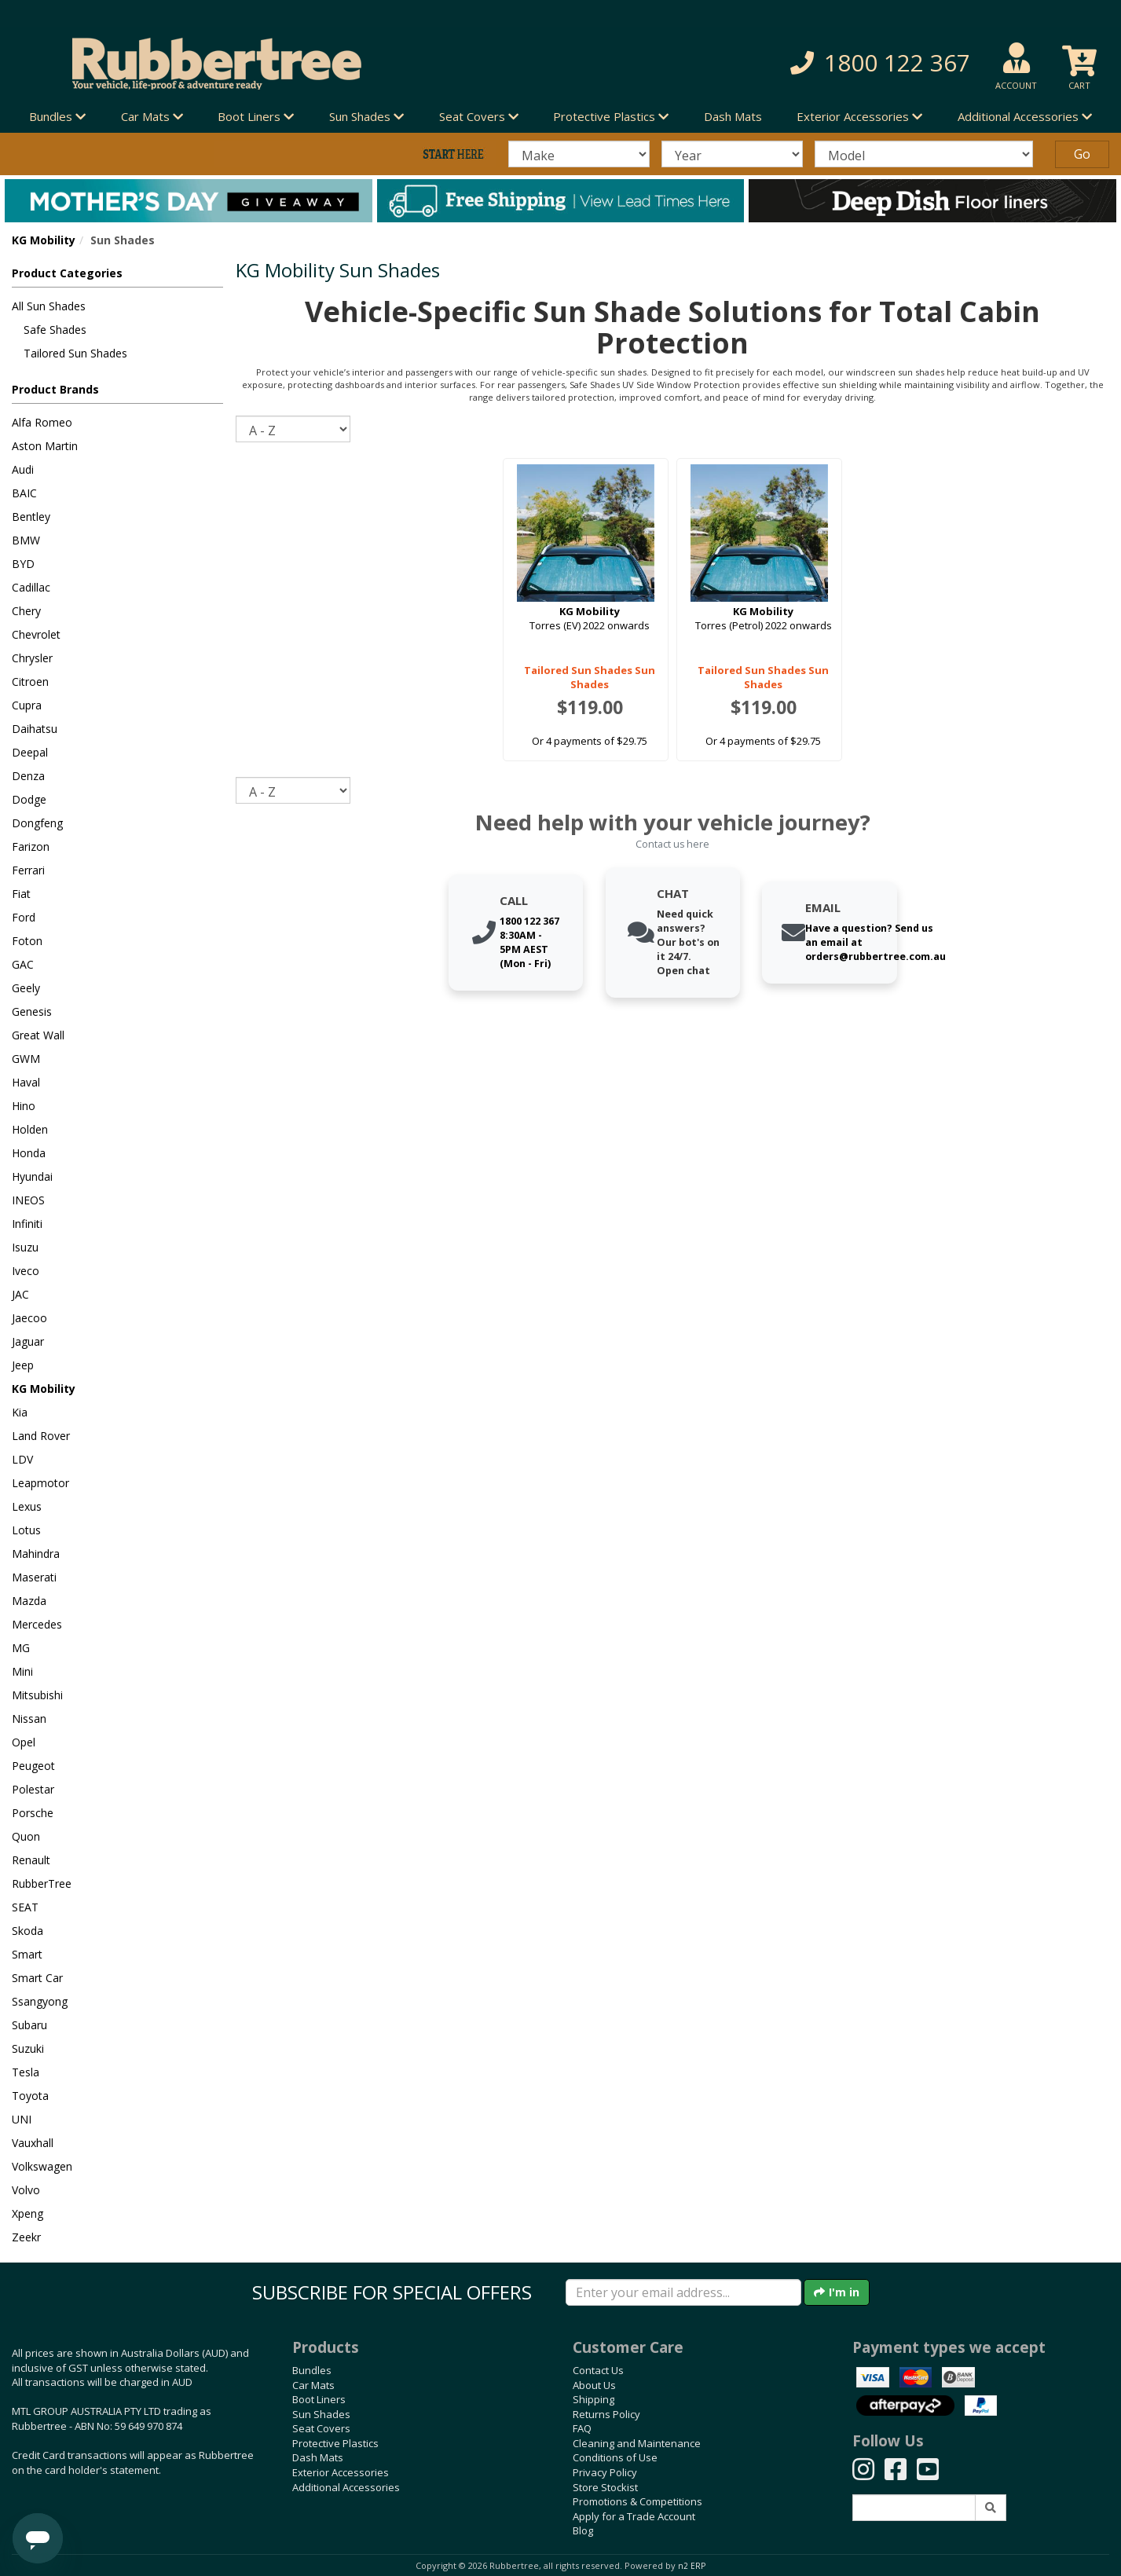 Image resolution: width=1121 pixels, height=2576 pixels. Describe the element at coordinates (75, 353) in the screenshot. I see `Tailored Sun Shades` at that location.